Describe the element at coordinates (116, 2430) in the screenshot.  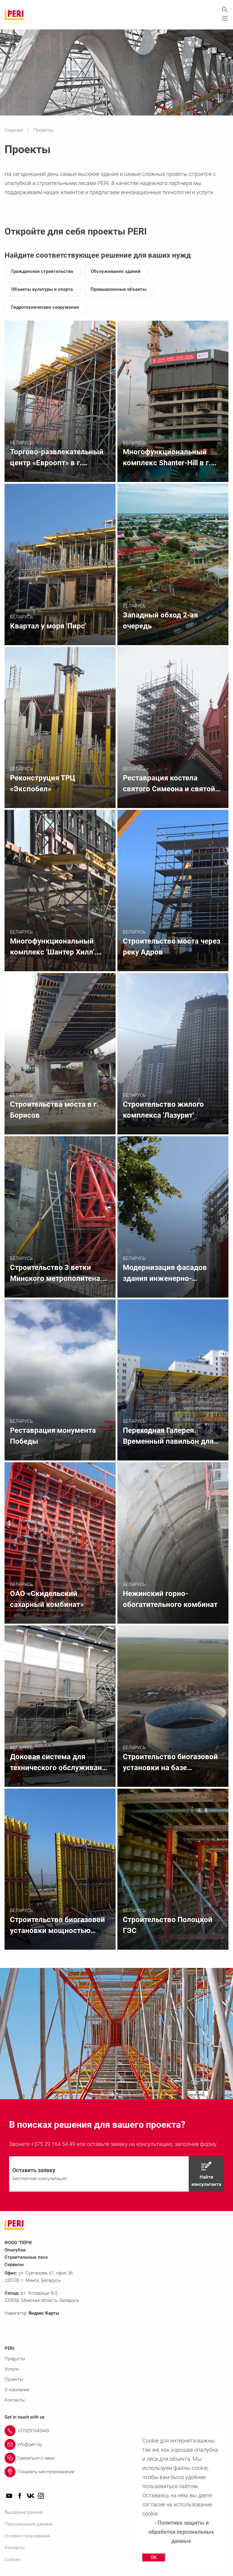
I see `[Link +375291645449]` at that location.